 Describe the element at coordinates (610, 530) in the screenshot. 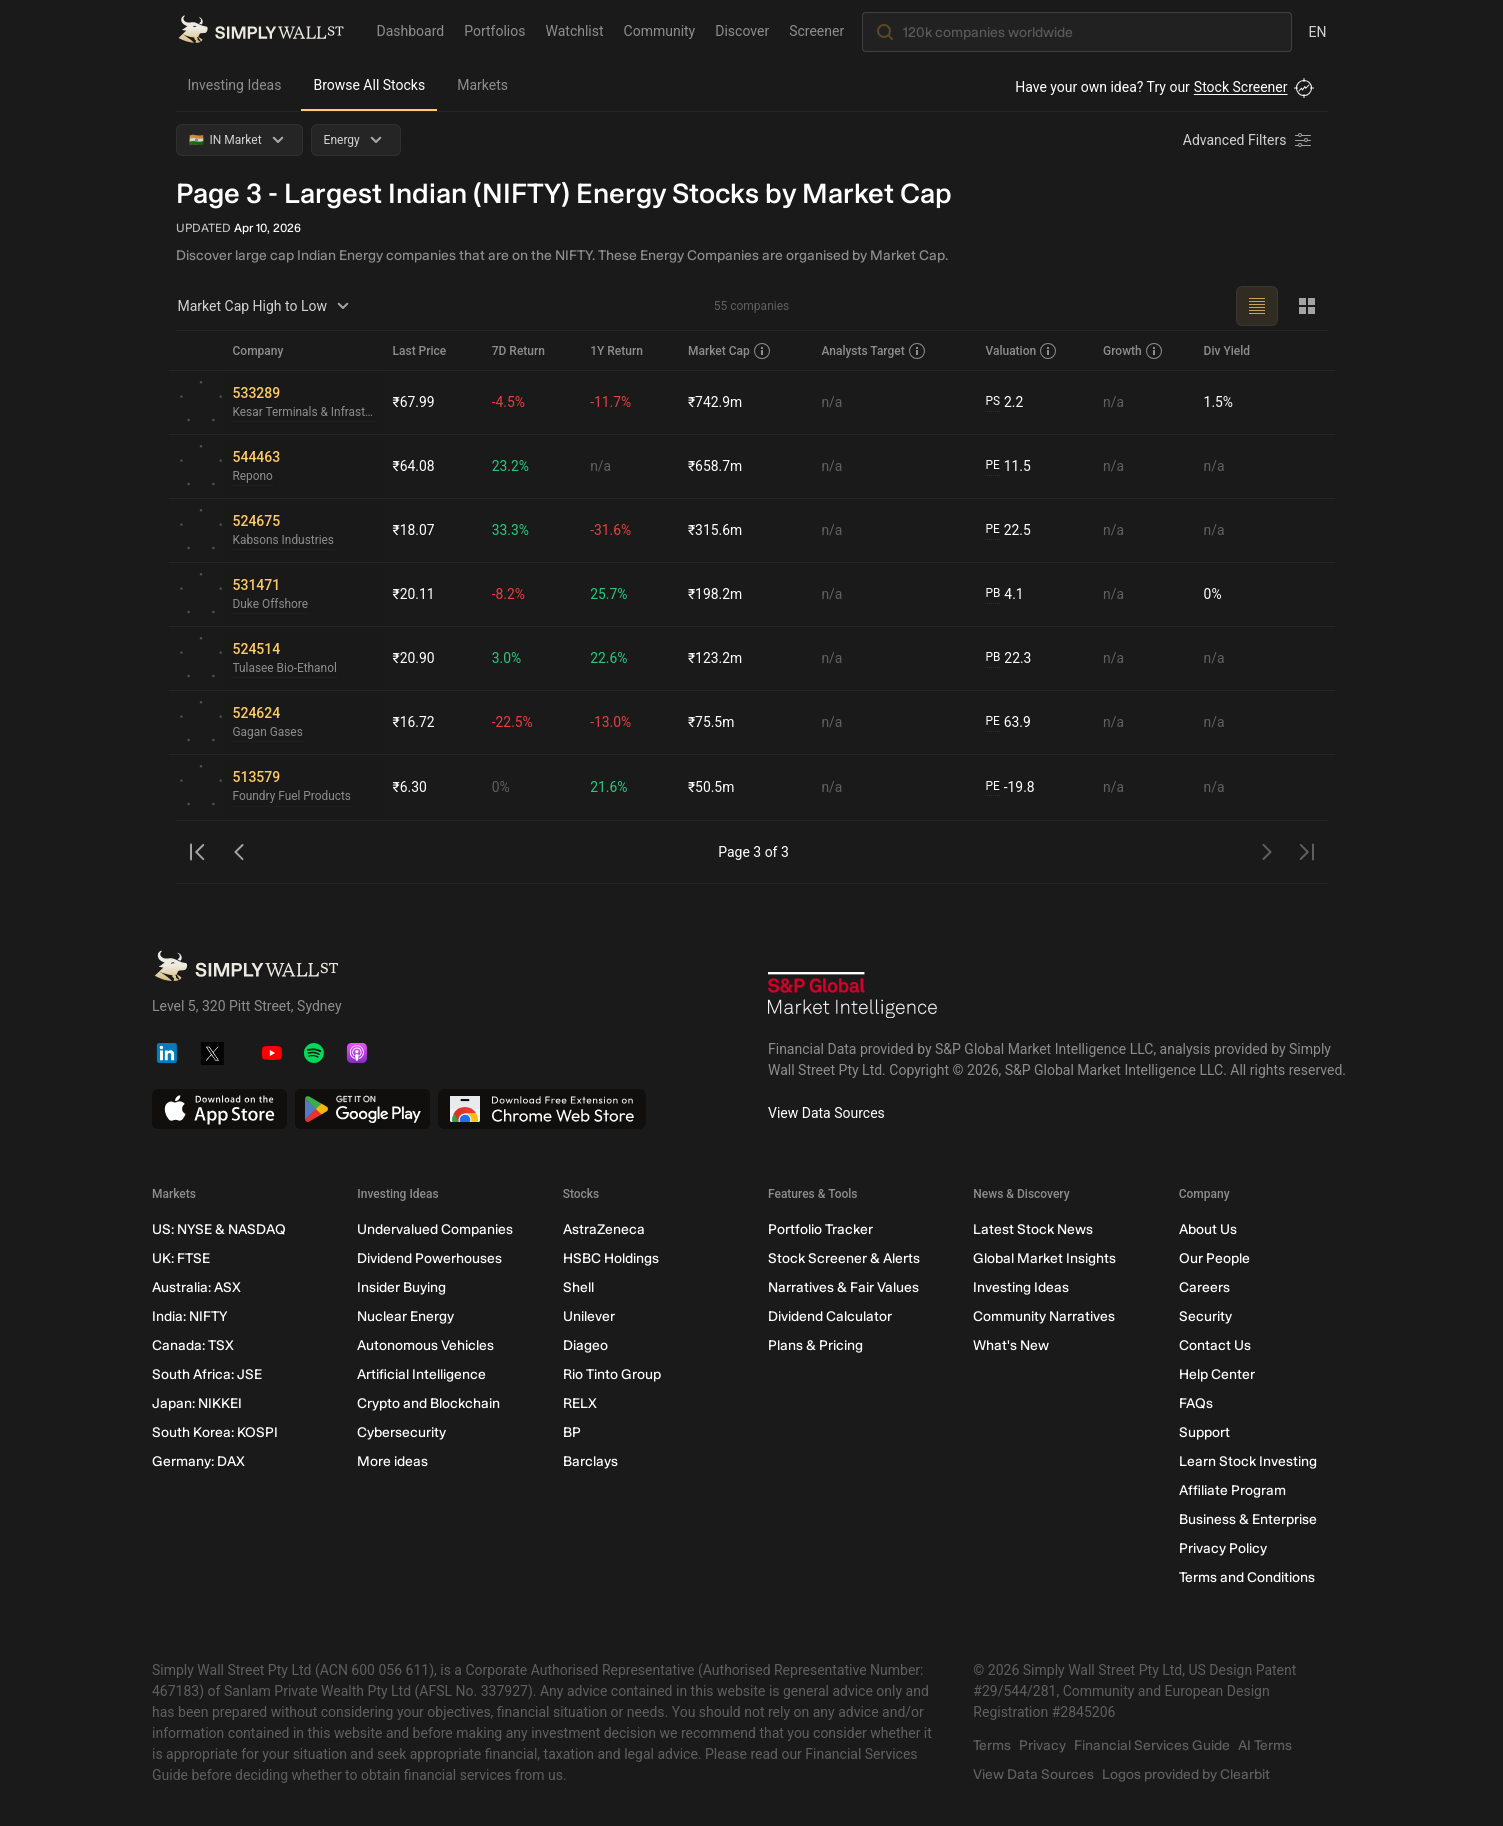

I see `-31.6%` at that location.